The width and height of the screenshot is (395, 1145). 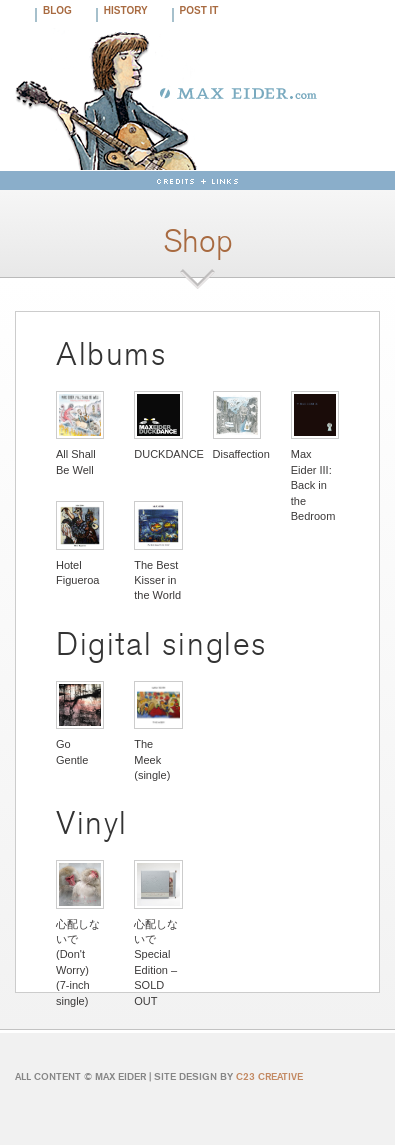 I want to click on History, so click(x=126, y=10).